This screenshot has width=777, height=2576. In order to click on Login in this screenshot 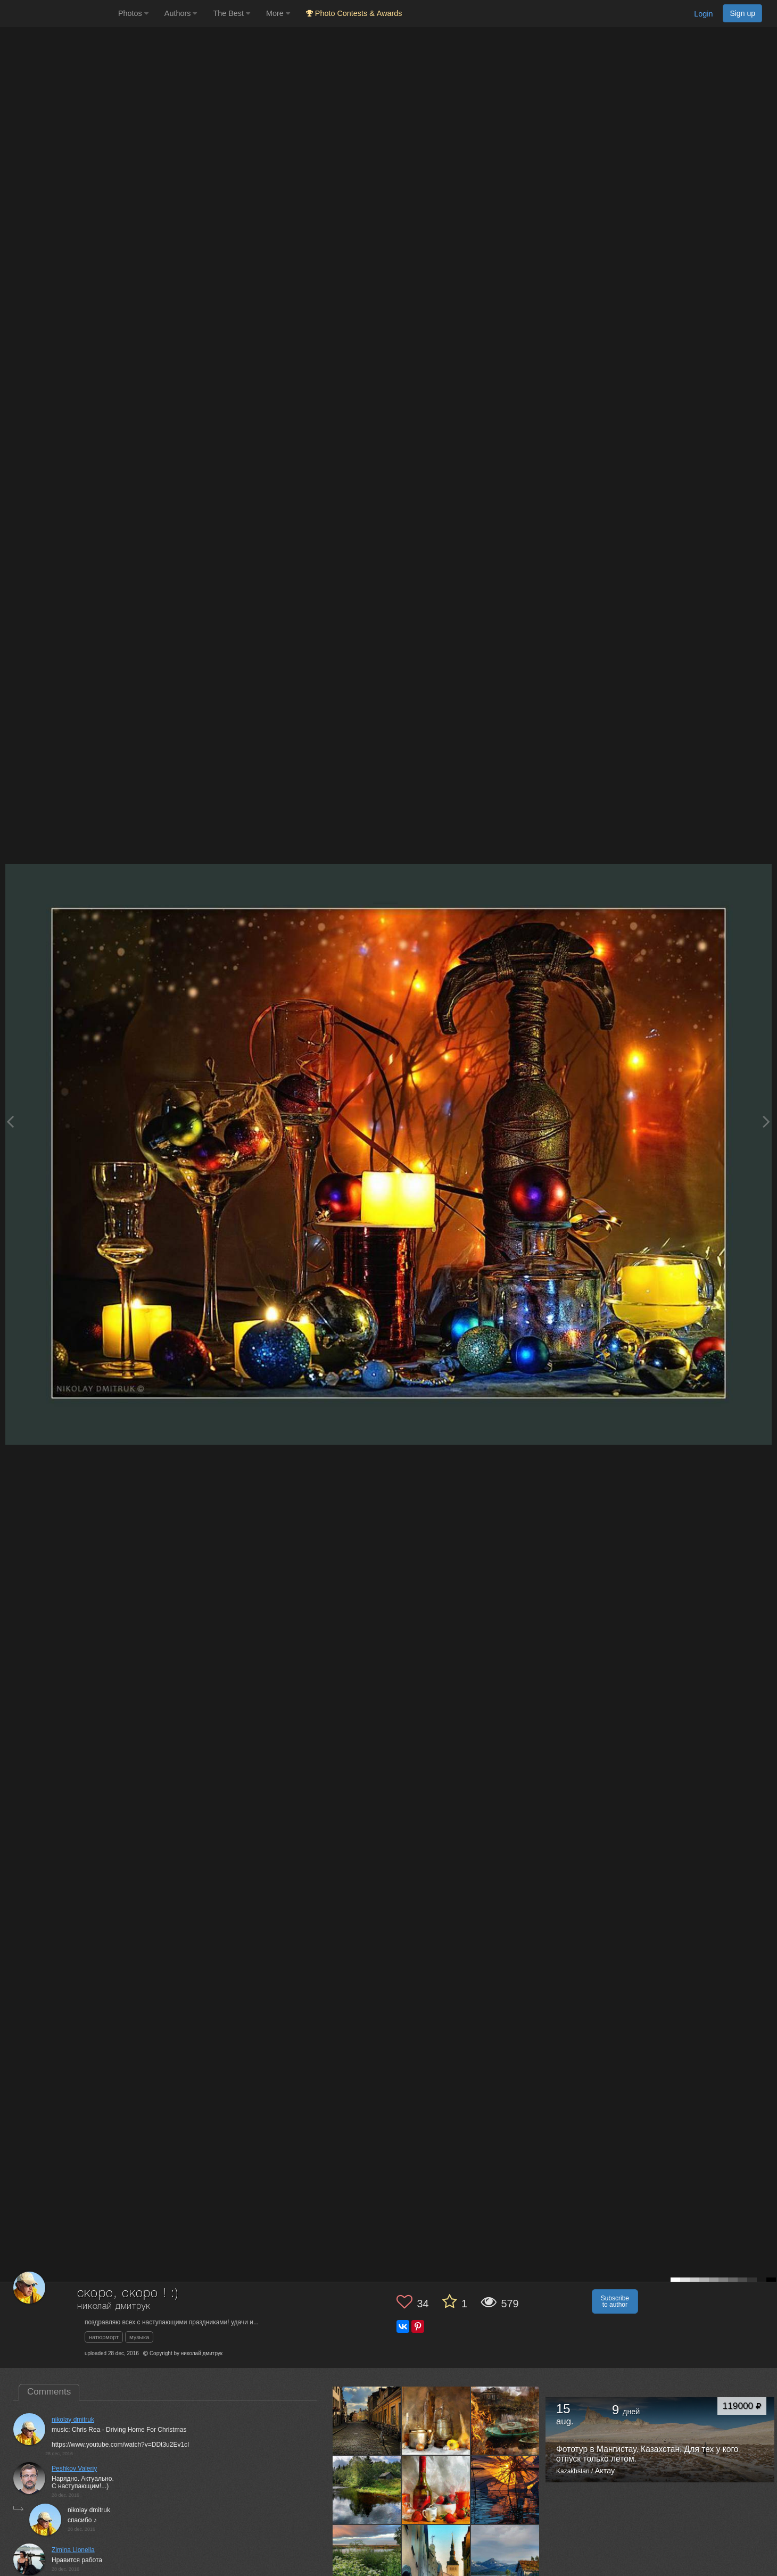, I will do `click(703, 14)`.